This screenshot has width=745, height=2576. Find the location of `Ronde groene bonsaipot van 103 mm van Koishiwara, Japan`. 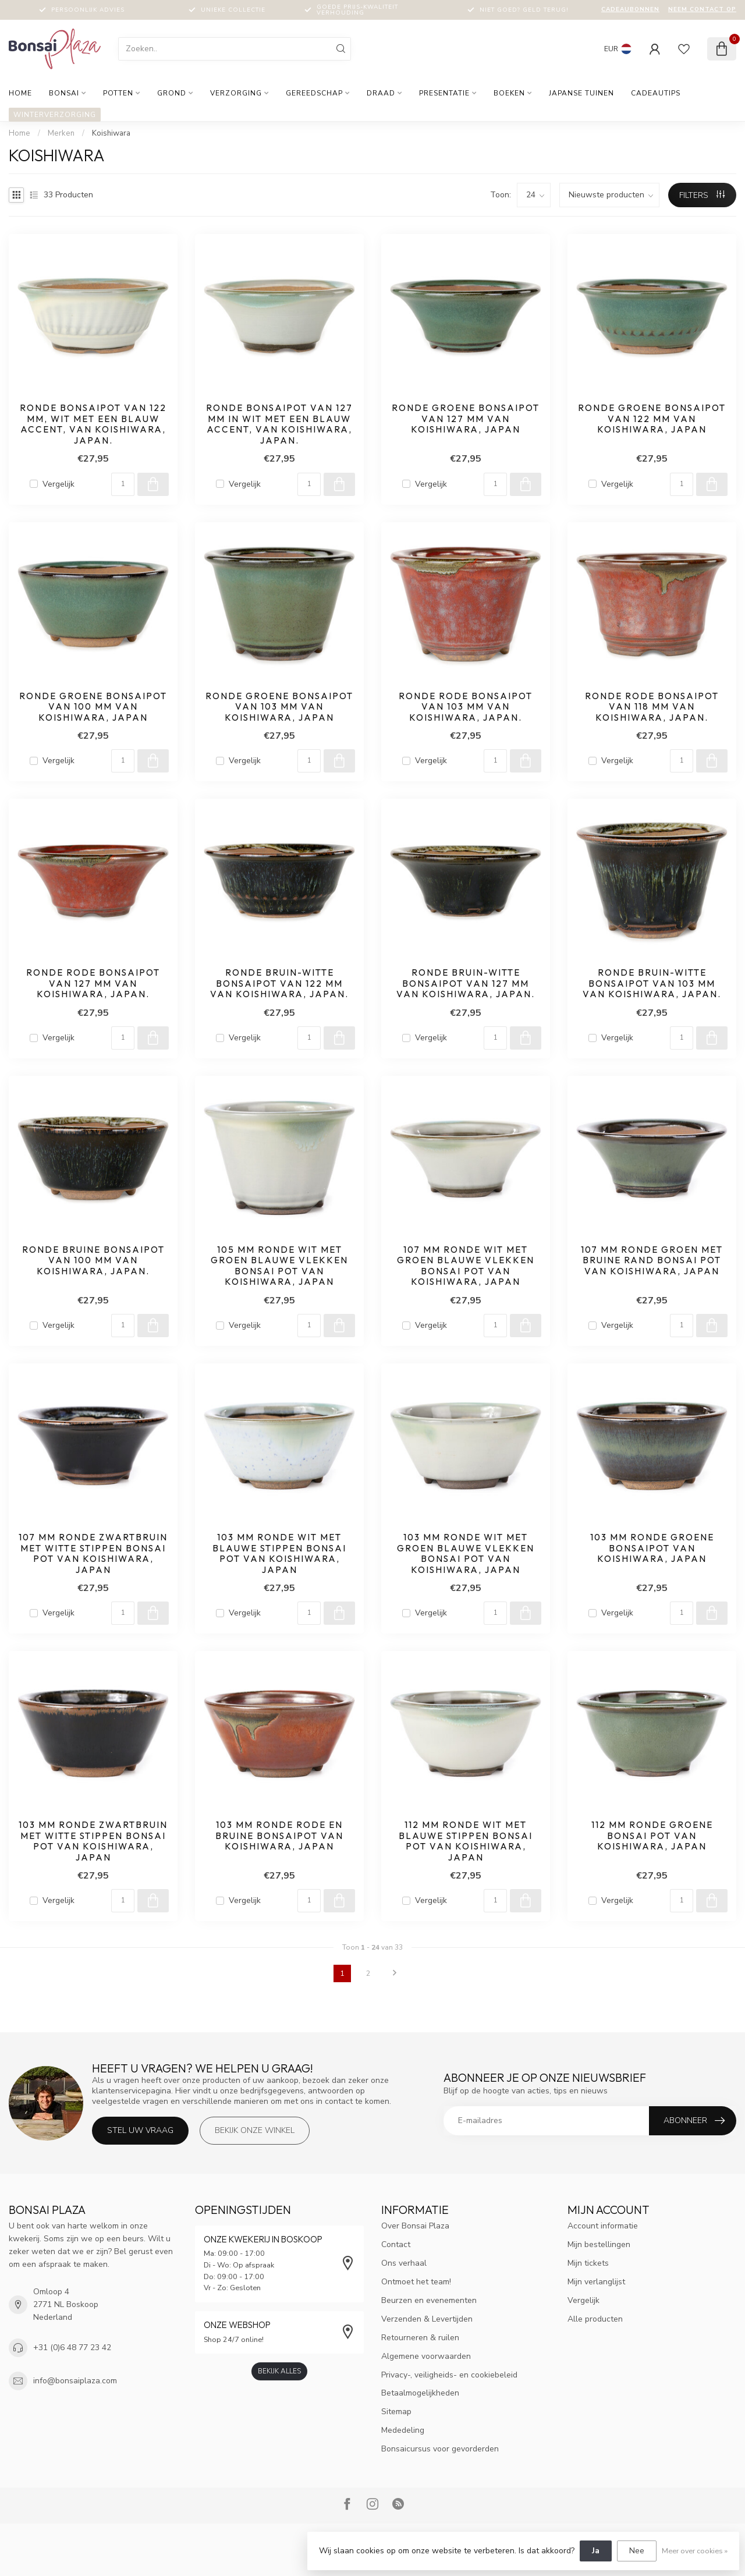

Ronde groene bonsaipot van 103 mm van Koishiwara, Japan is located at coordinates (279, 707).